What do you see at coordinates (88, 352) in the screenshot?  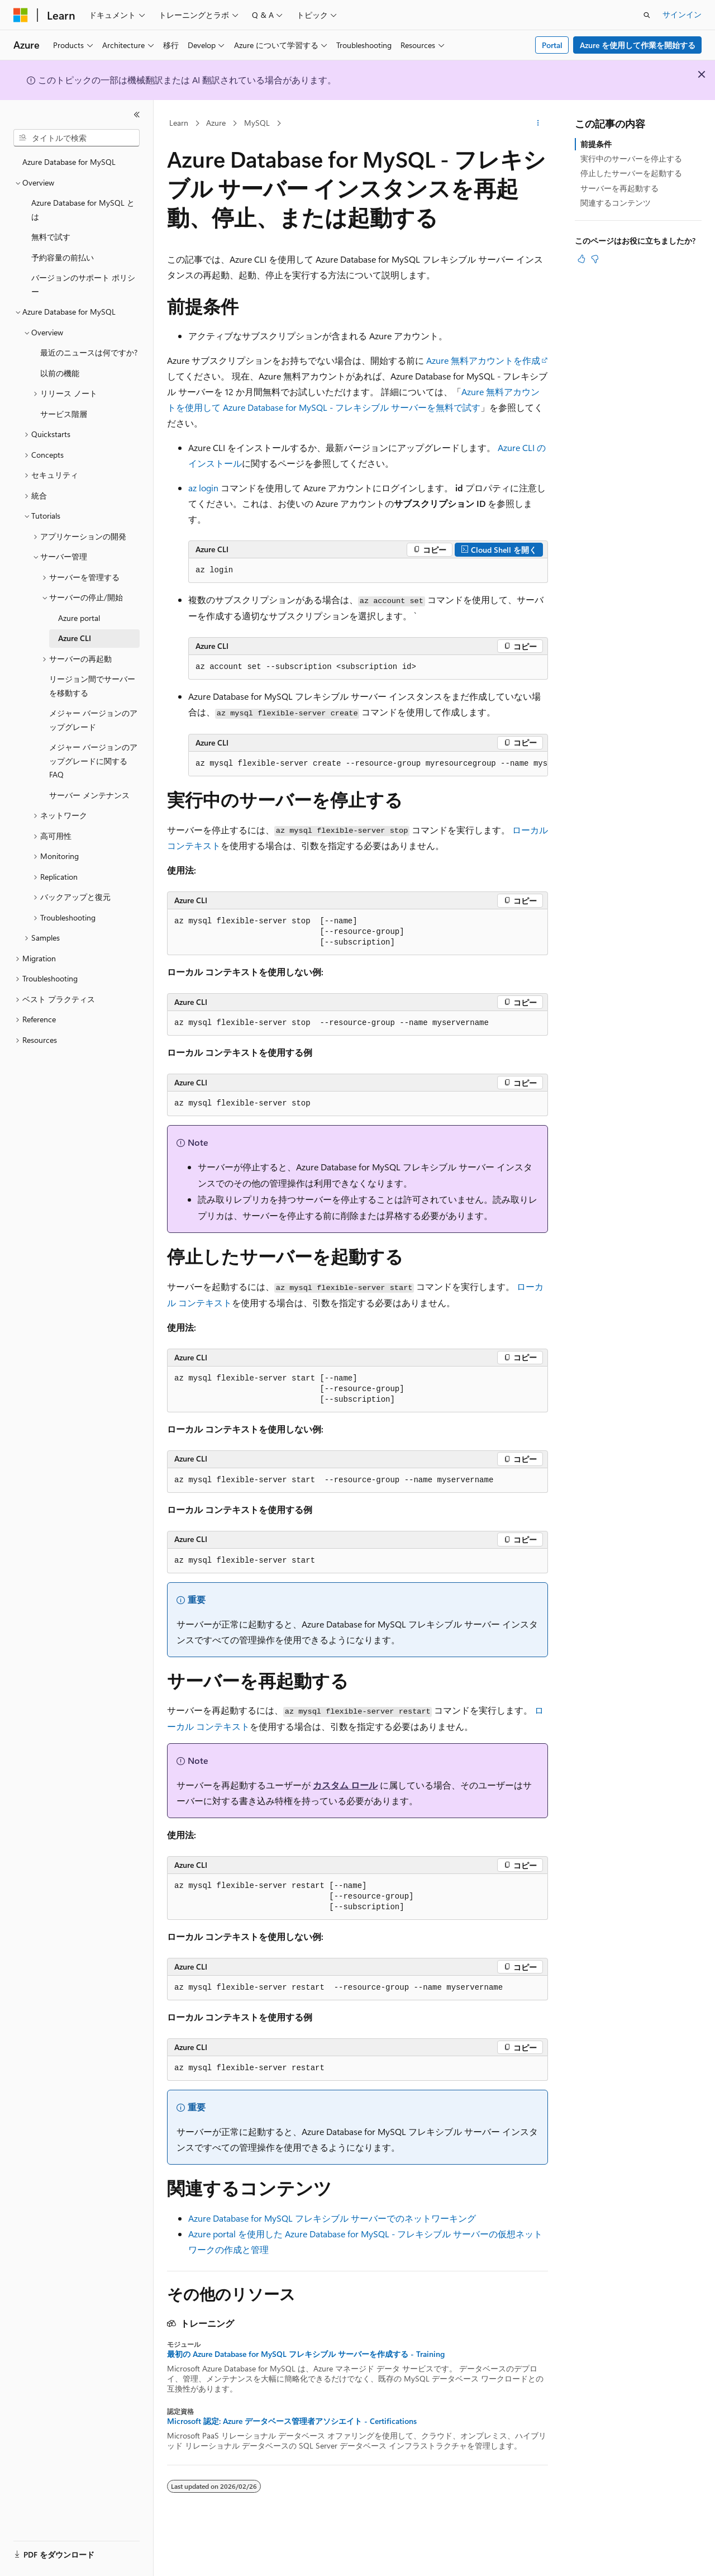 I see `最近のニュースは何ですか? [treeitem]` at bounding box center [88, 352].